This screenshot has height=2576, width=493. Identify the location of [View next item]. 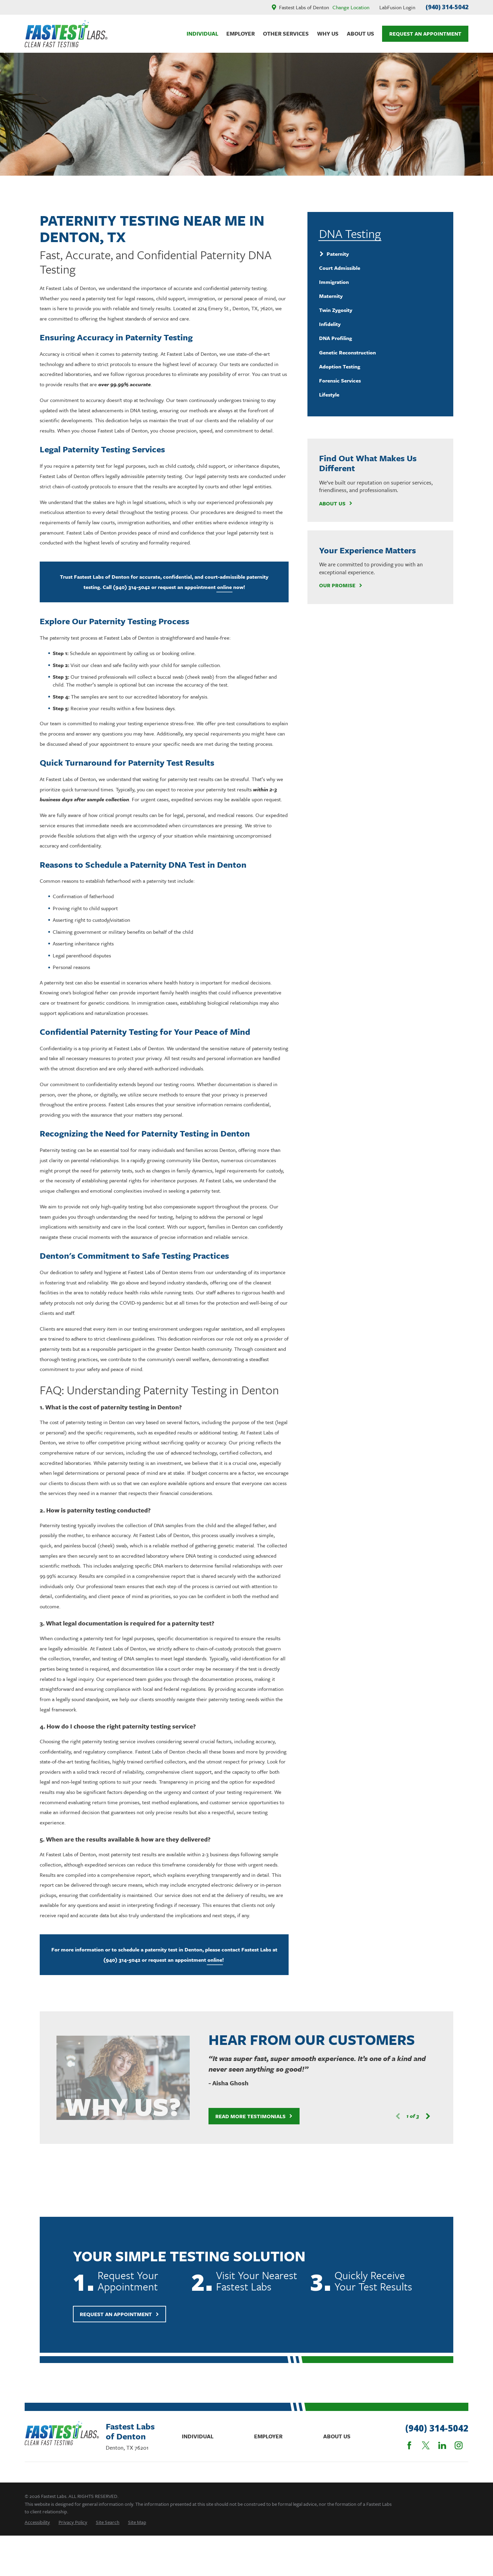
(420, 2116).